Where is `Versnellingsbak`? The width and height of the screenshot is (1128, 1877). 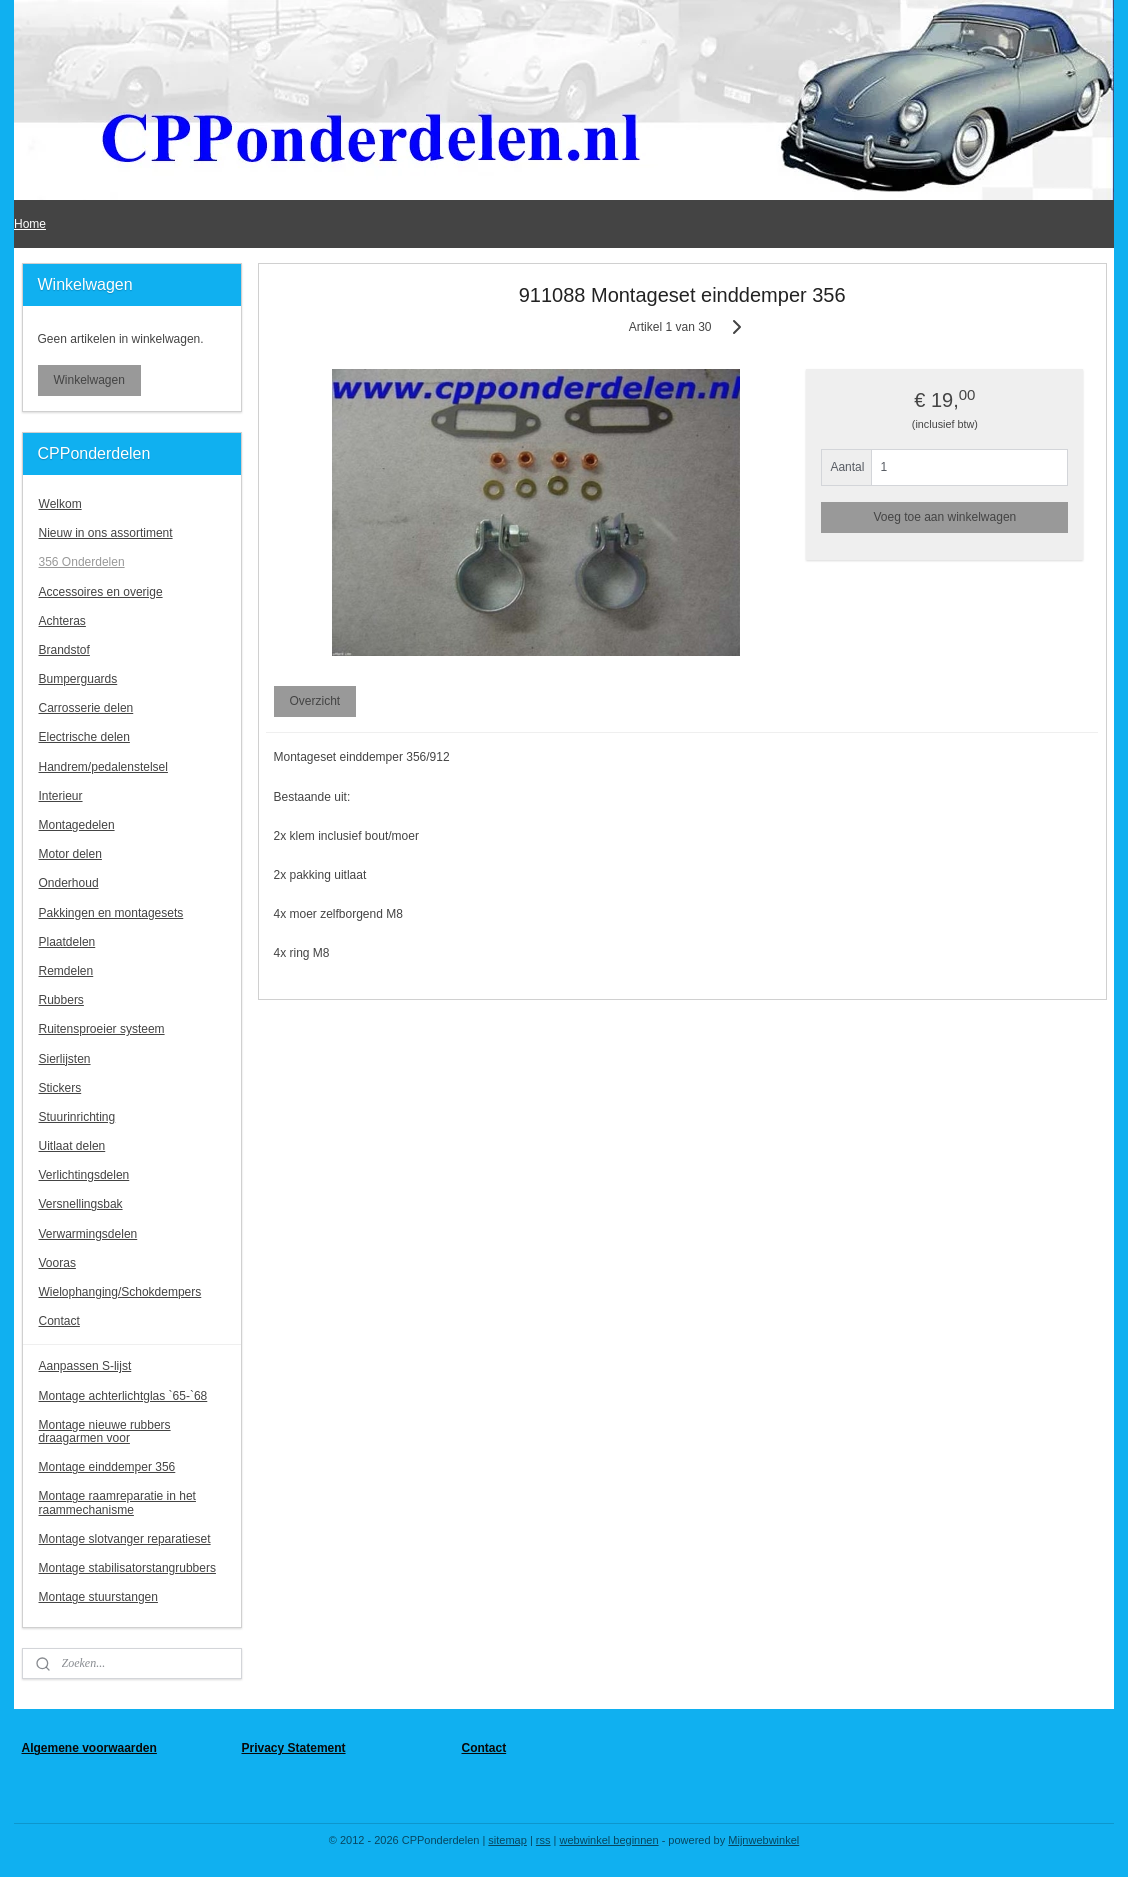
Versnellingsbak is located at coordinates (81, 1204).